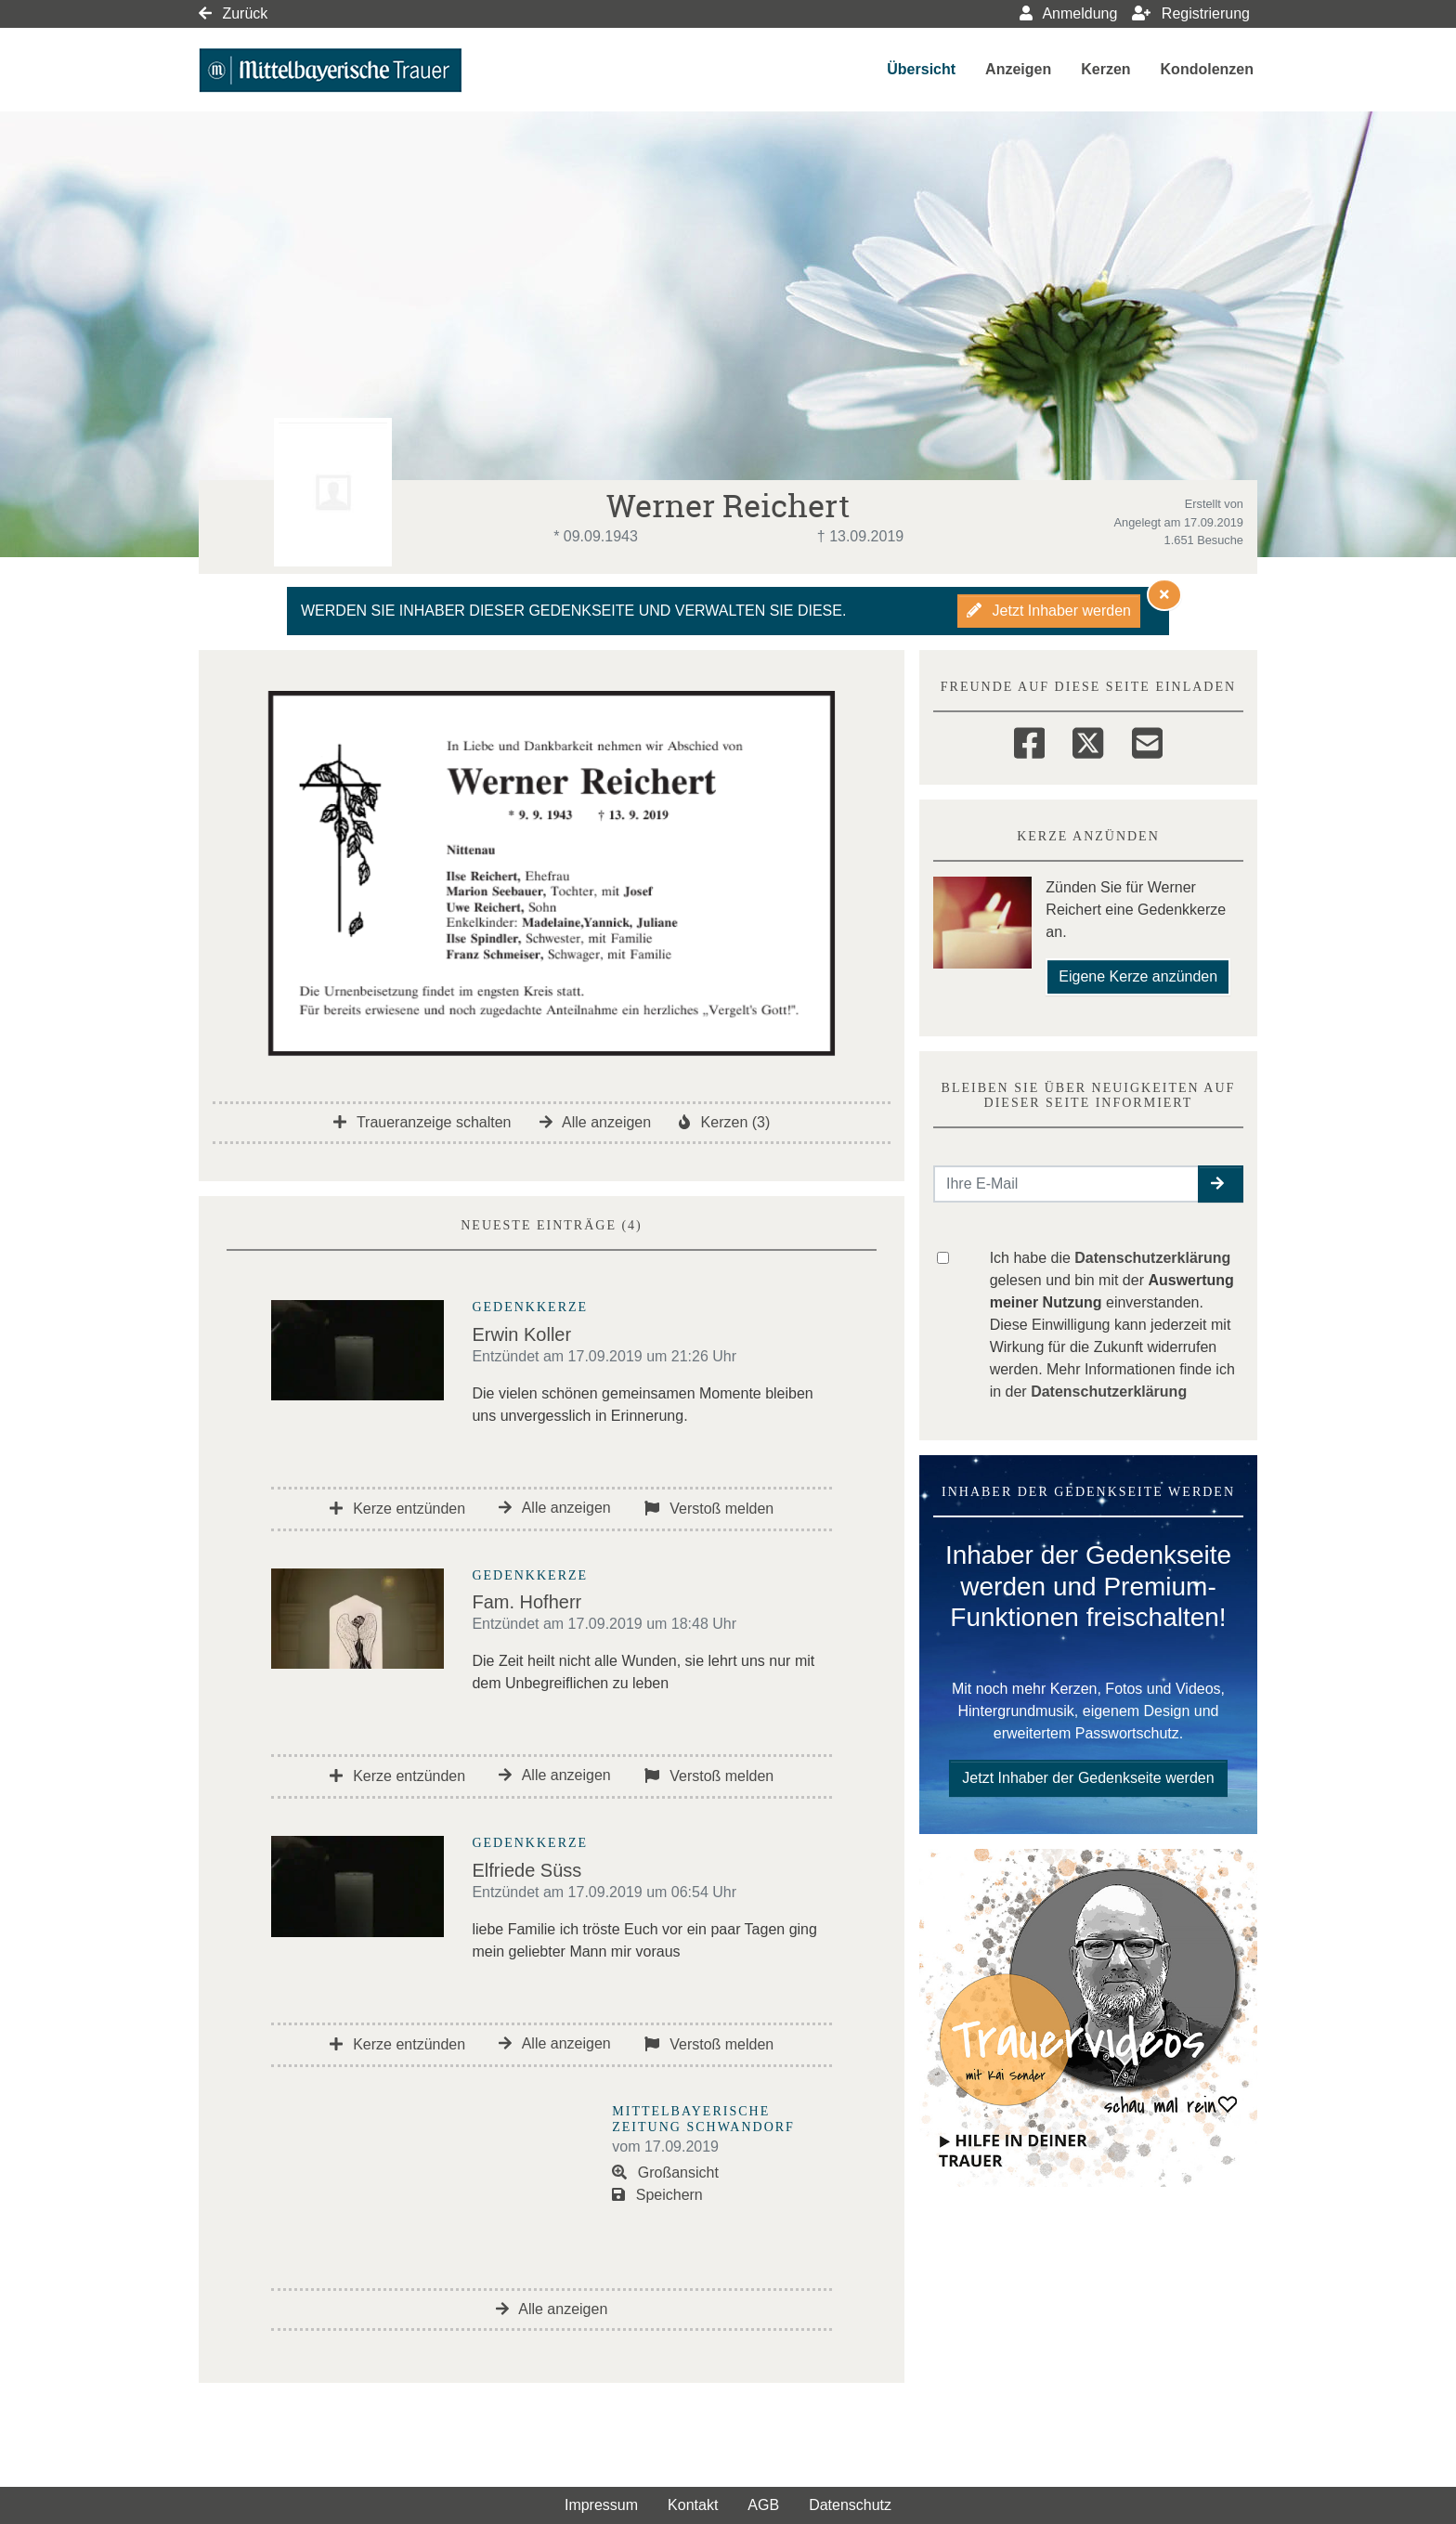 This screenshot has width=1456, height=2524. Describe the element at coordinates (724, 1122) in the screenshot. I see `Kerzen (3)` at that location.